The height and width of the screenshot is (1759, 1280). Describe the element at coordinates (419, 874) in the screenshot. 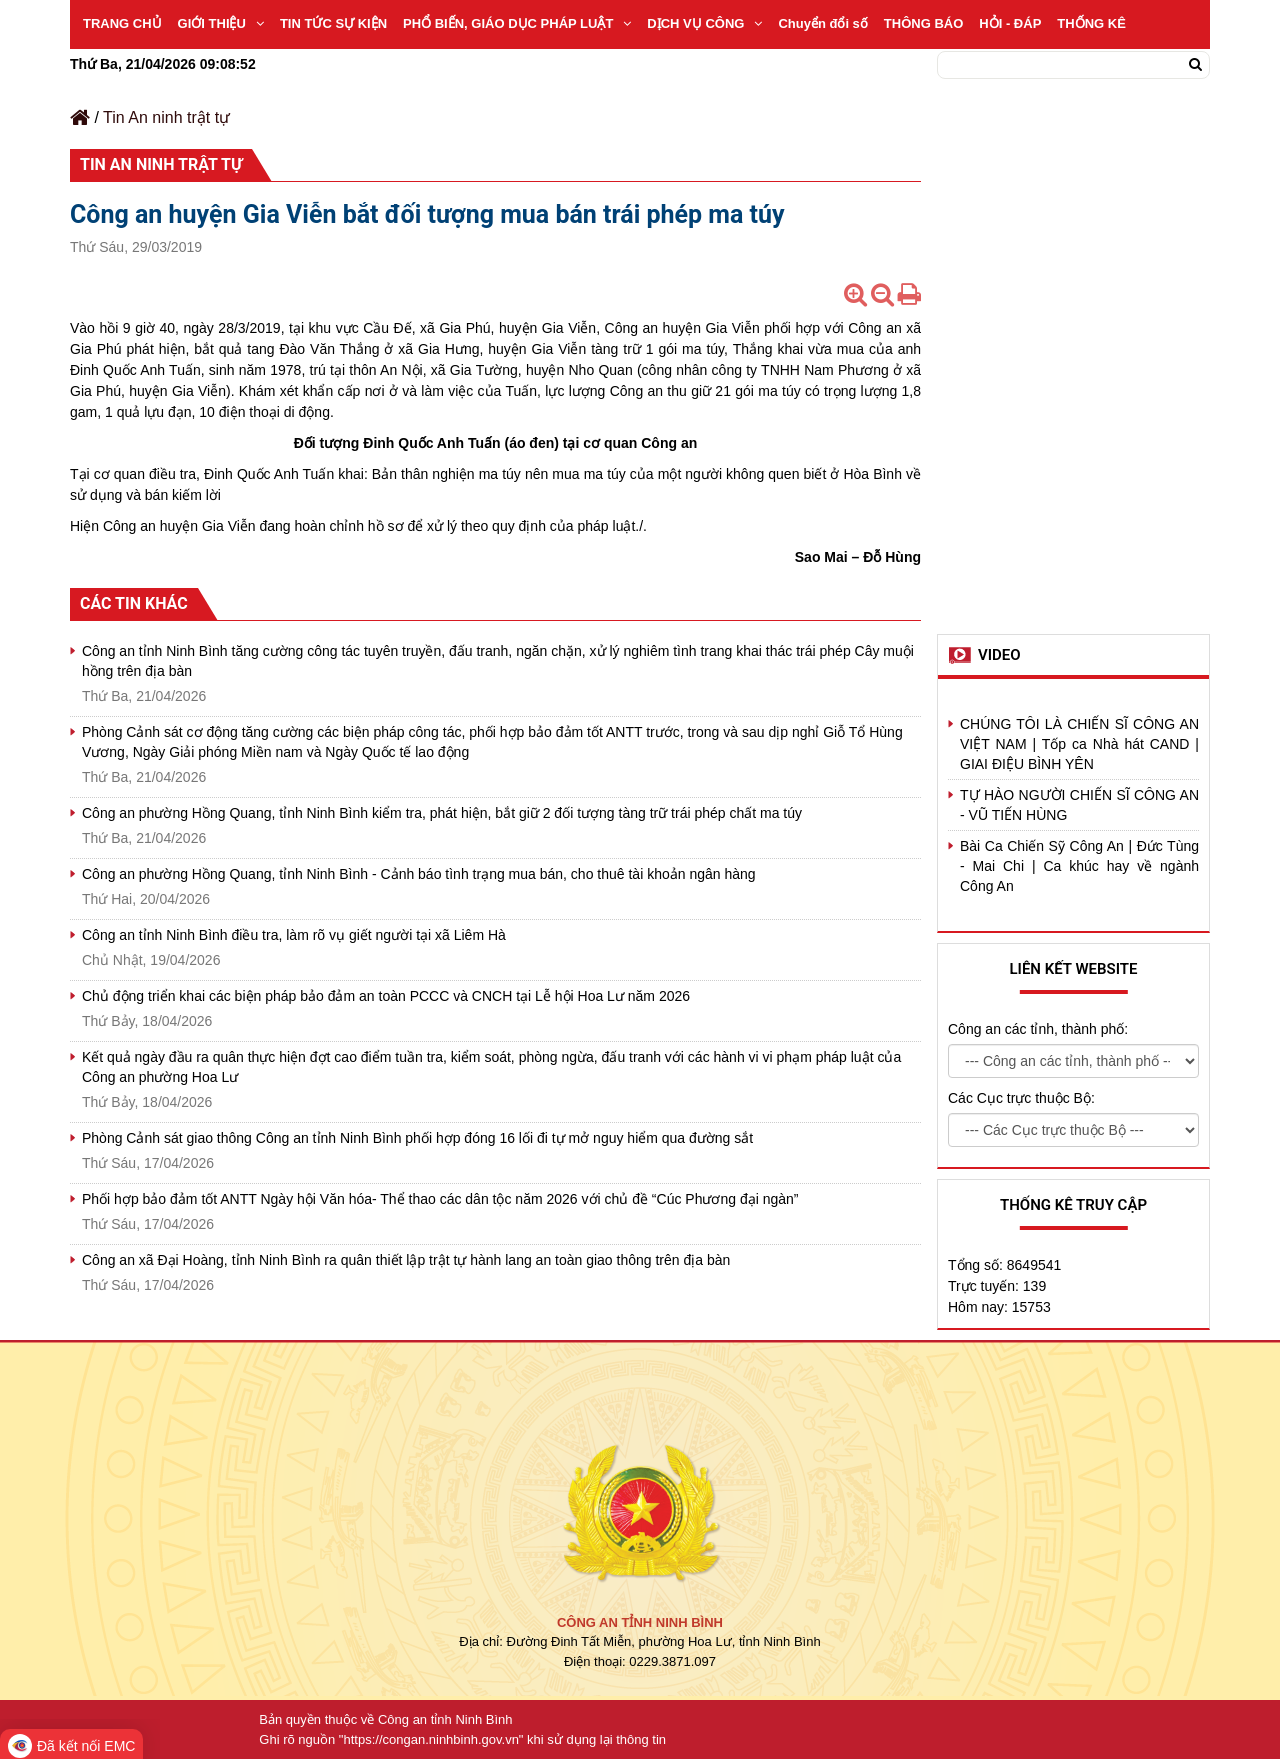

I see `Công an phường Hồng Quang, tỉnh Ninh Bình - Cảnh báo tình trạng mua bán, cho thuê tài khoản ngân hàng` at that location.